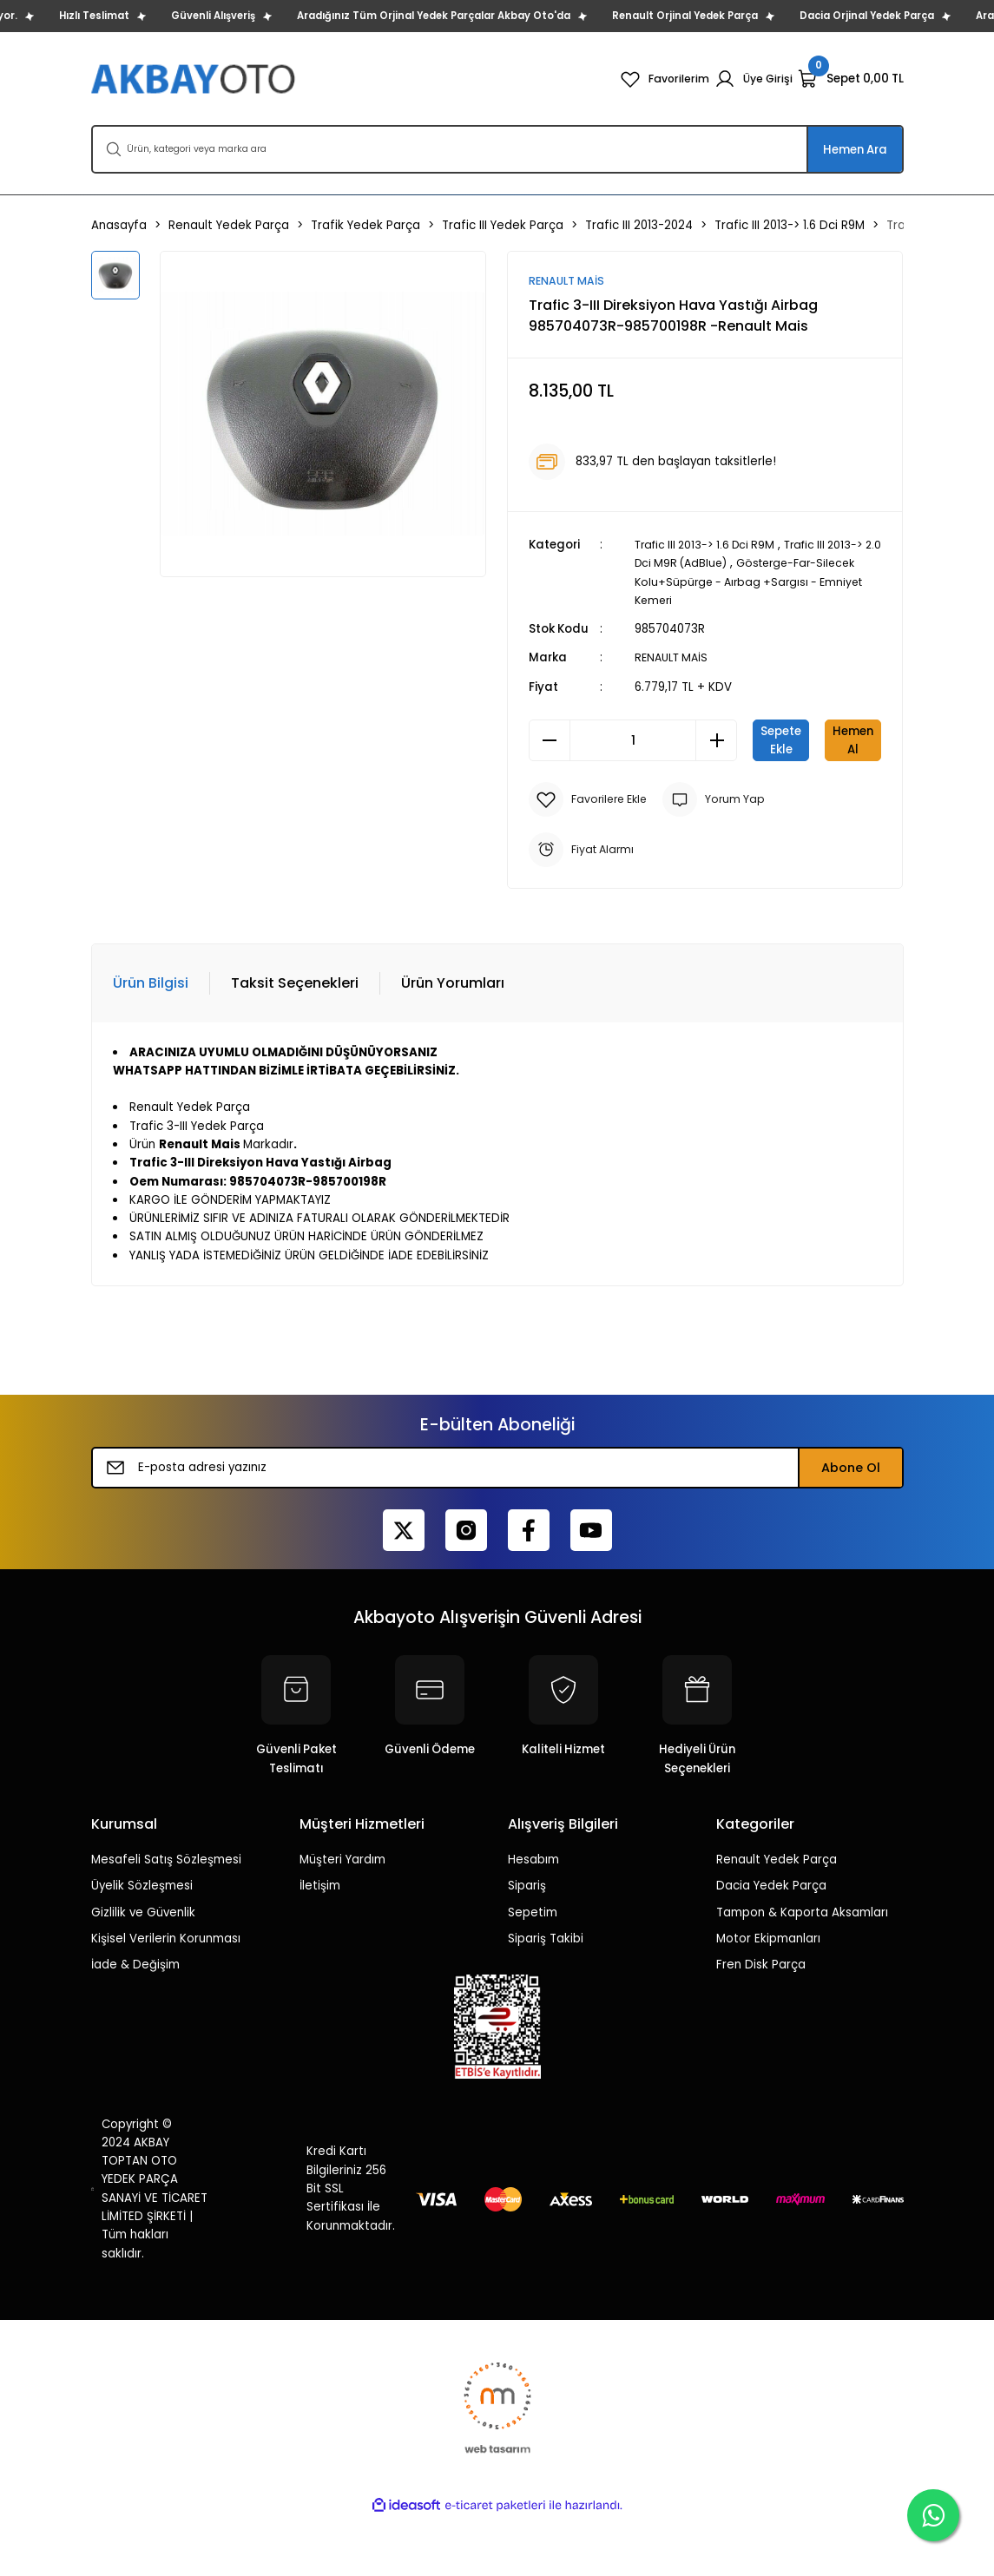 The image size is (994, 2576). What do you see at coordinates (497, 149) in the screenshot?
I see `[Search]` at bounding box center [497, 149].